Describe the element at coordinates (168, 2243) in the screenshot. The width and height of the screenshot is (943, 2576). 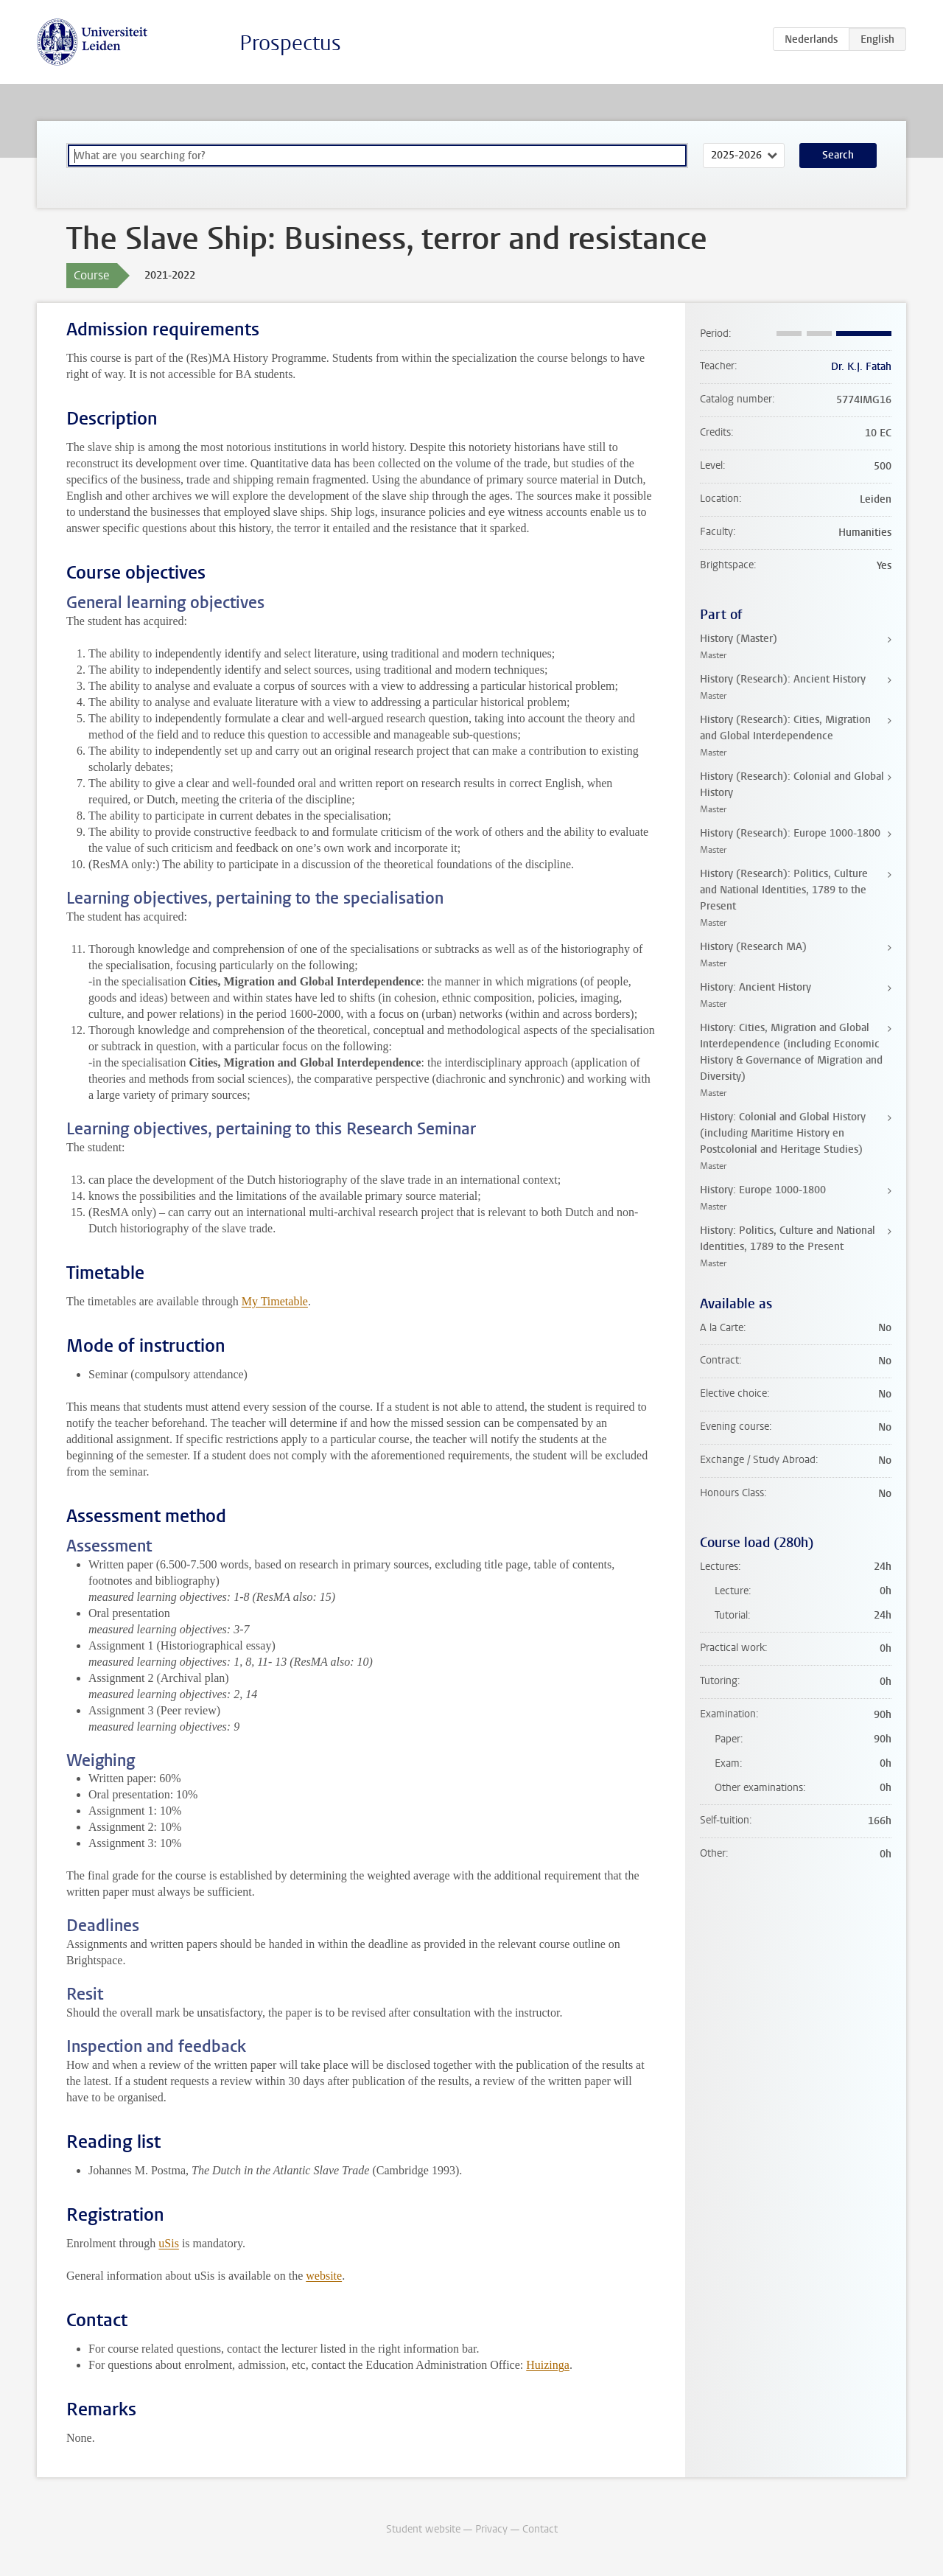
I see `uSis` at that location.